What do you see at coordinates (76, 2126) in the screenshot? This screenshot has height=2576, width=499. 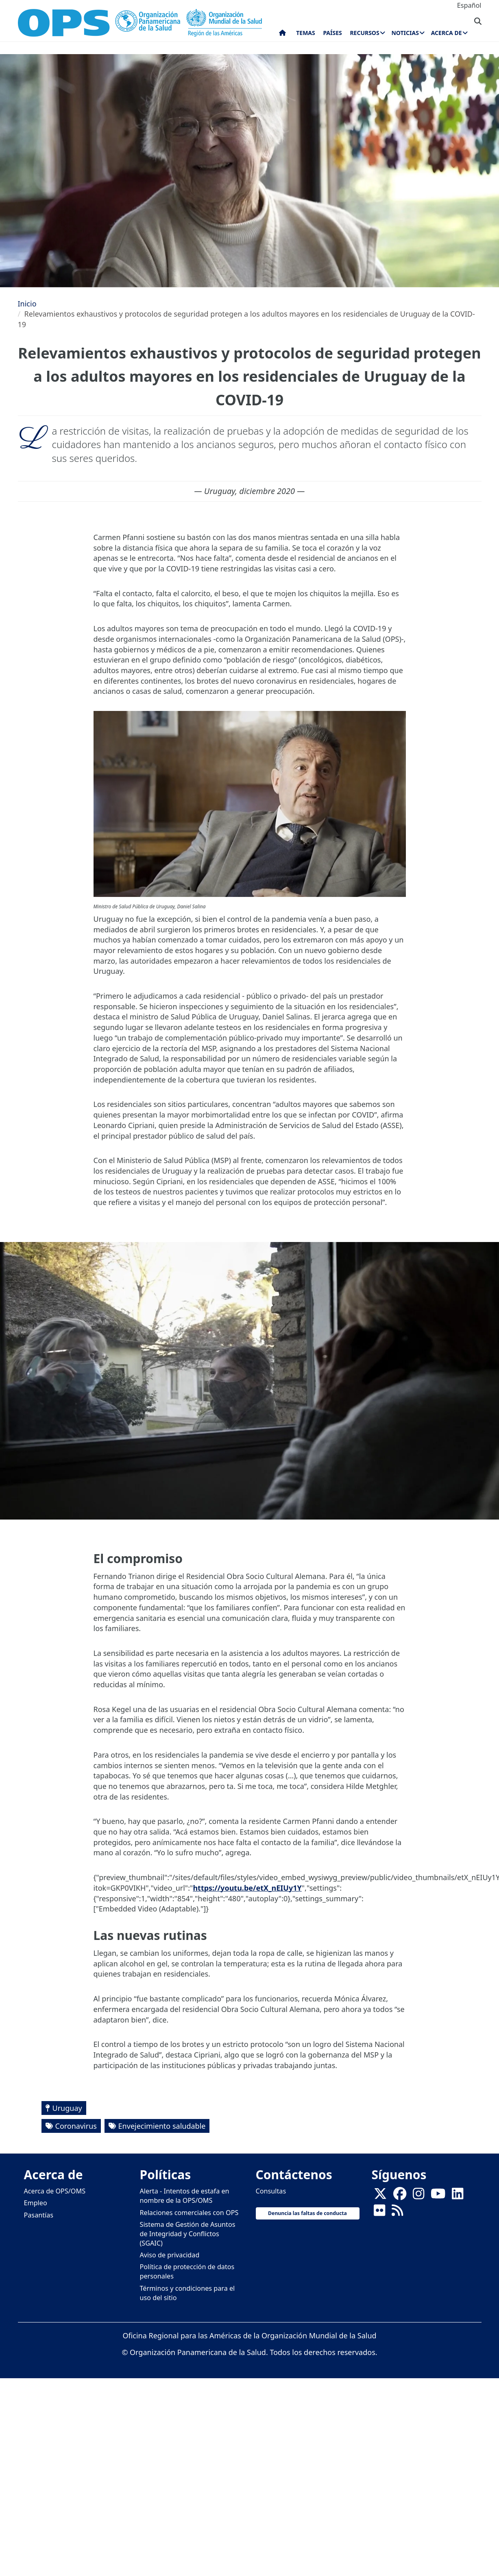 I see `Coronavirus` at bounding box center [76, 2126].